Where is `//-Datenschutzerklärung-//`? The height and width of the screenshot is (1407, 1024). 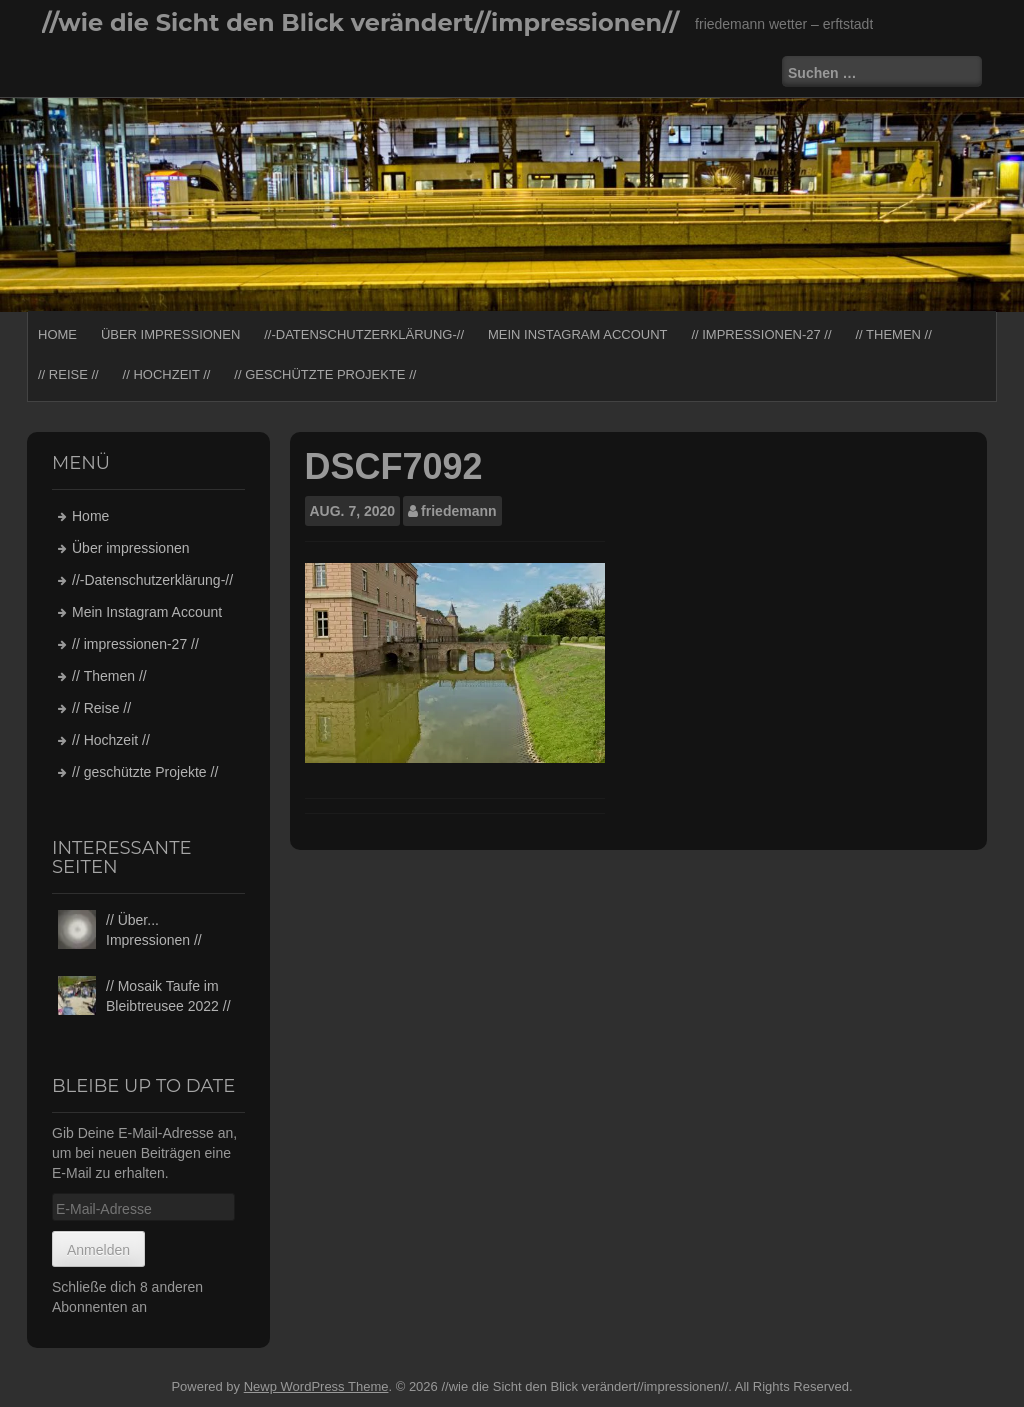 //-Datenschutzerklärung-// is located at coordinates (364, 334).